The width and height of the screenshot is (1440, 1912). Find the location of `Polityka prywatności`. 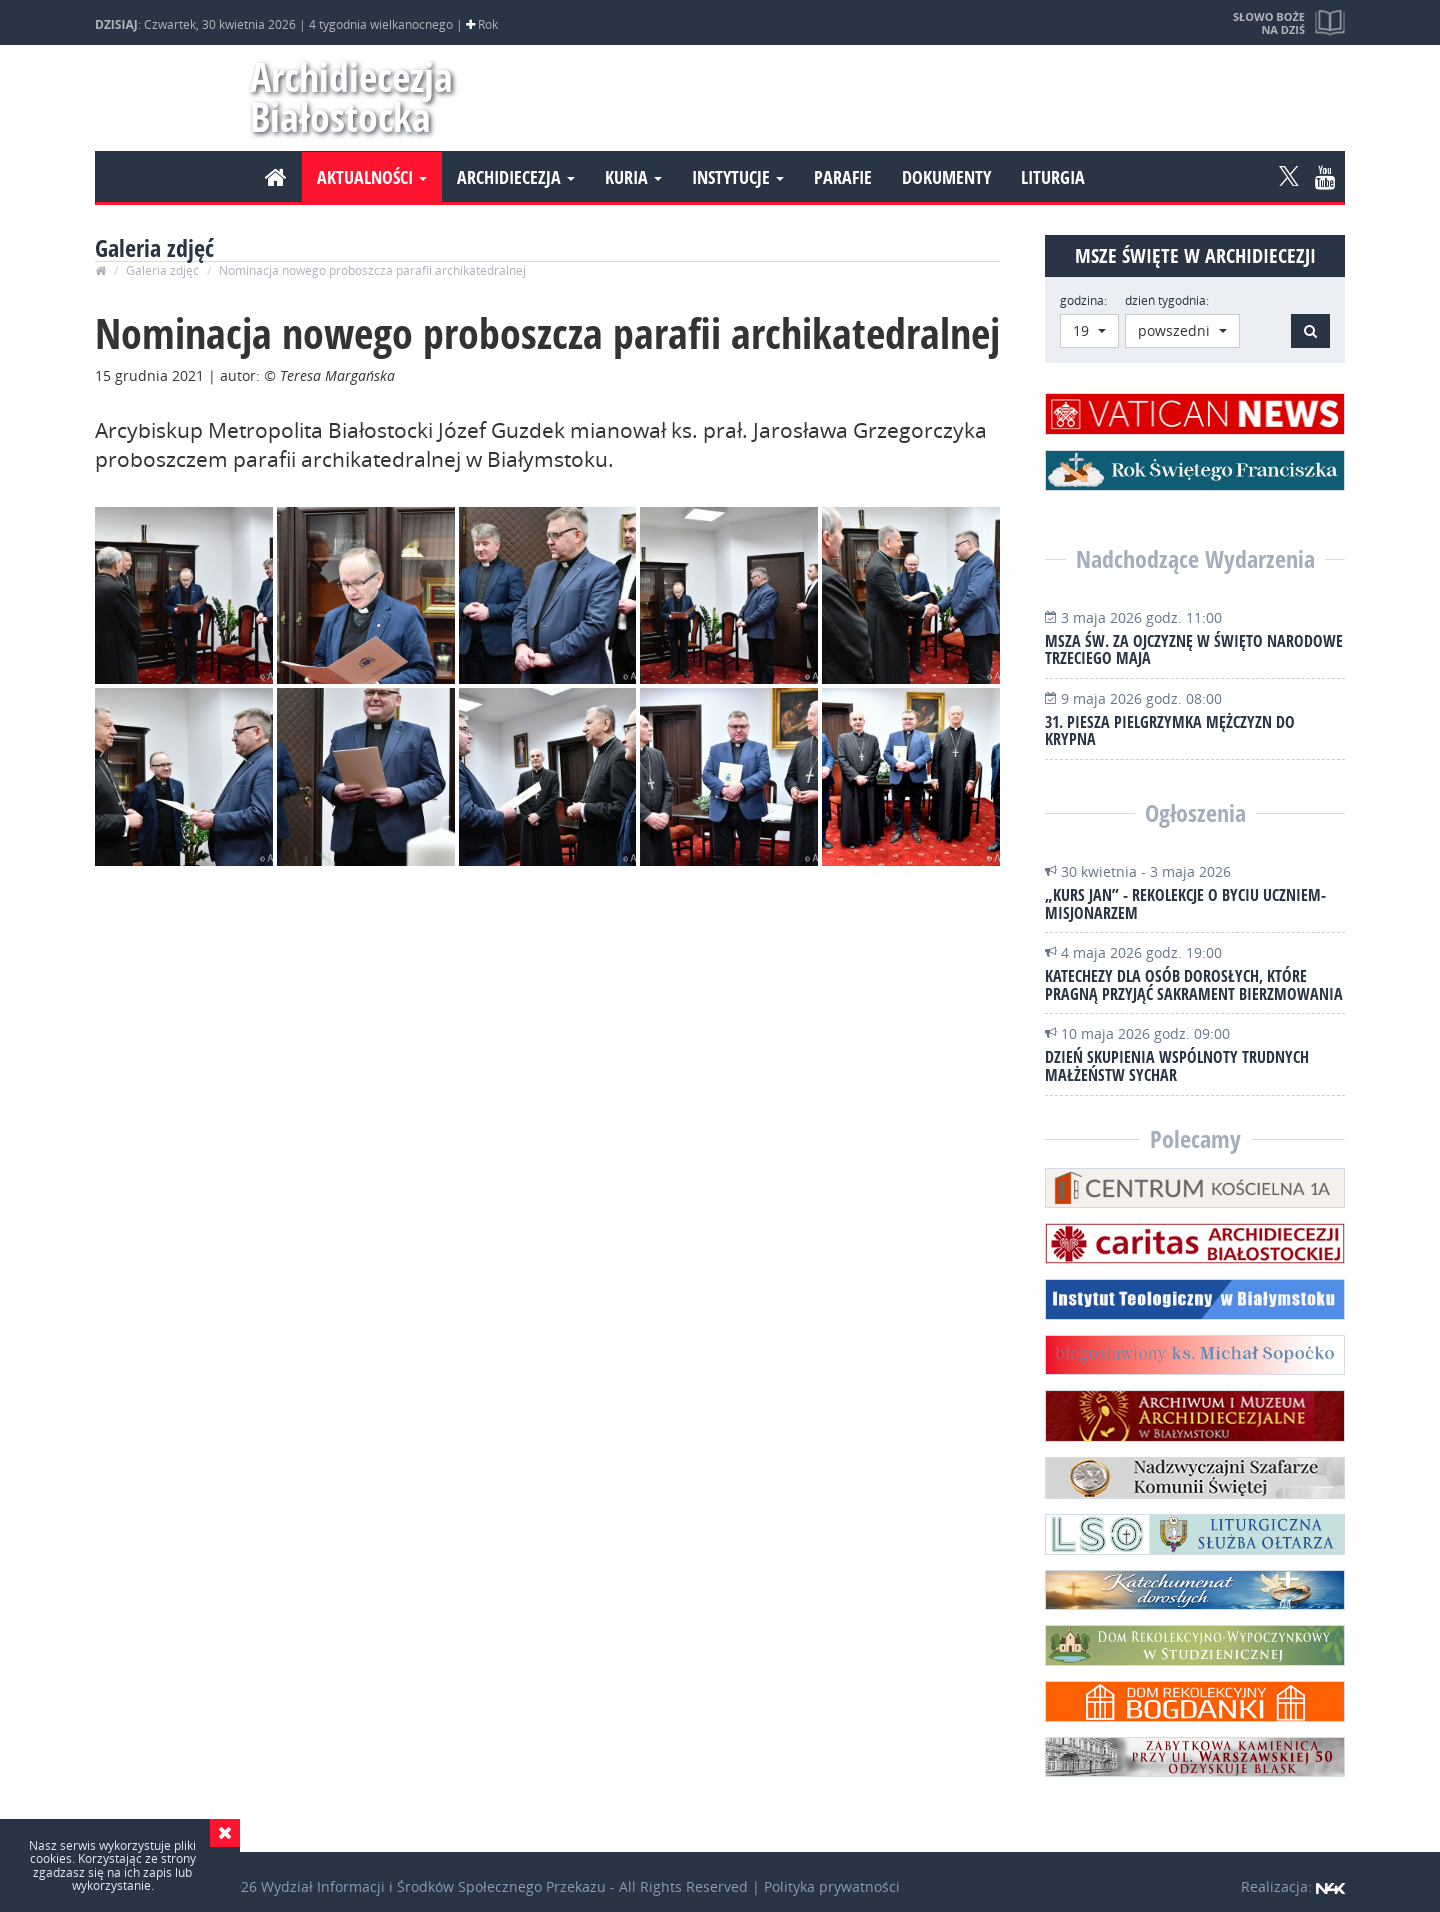

Polityka prywatności is located at coordinates (832, 1886).